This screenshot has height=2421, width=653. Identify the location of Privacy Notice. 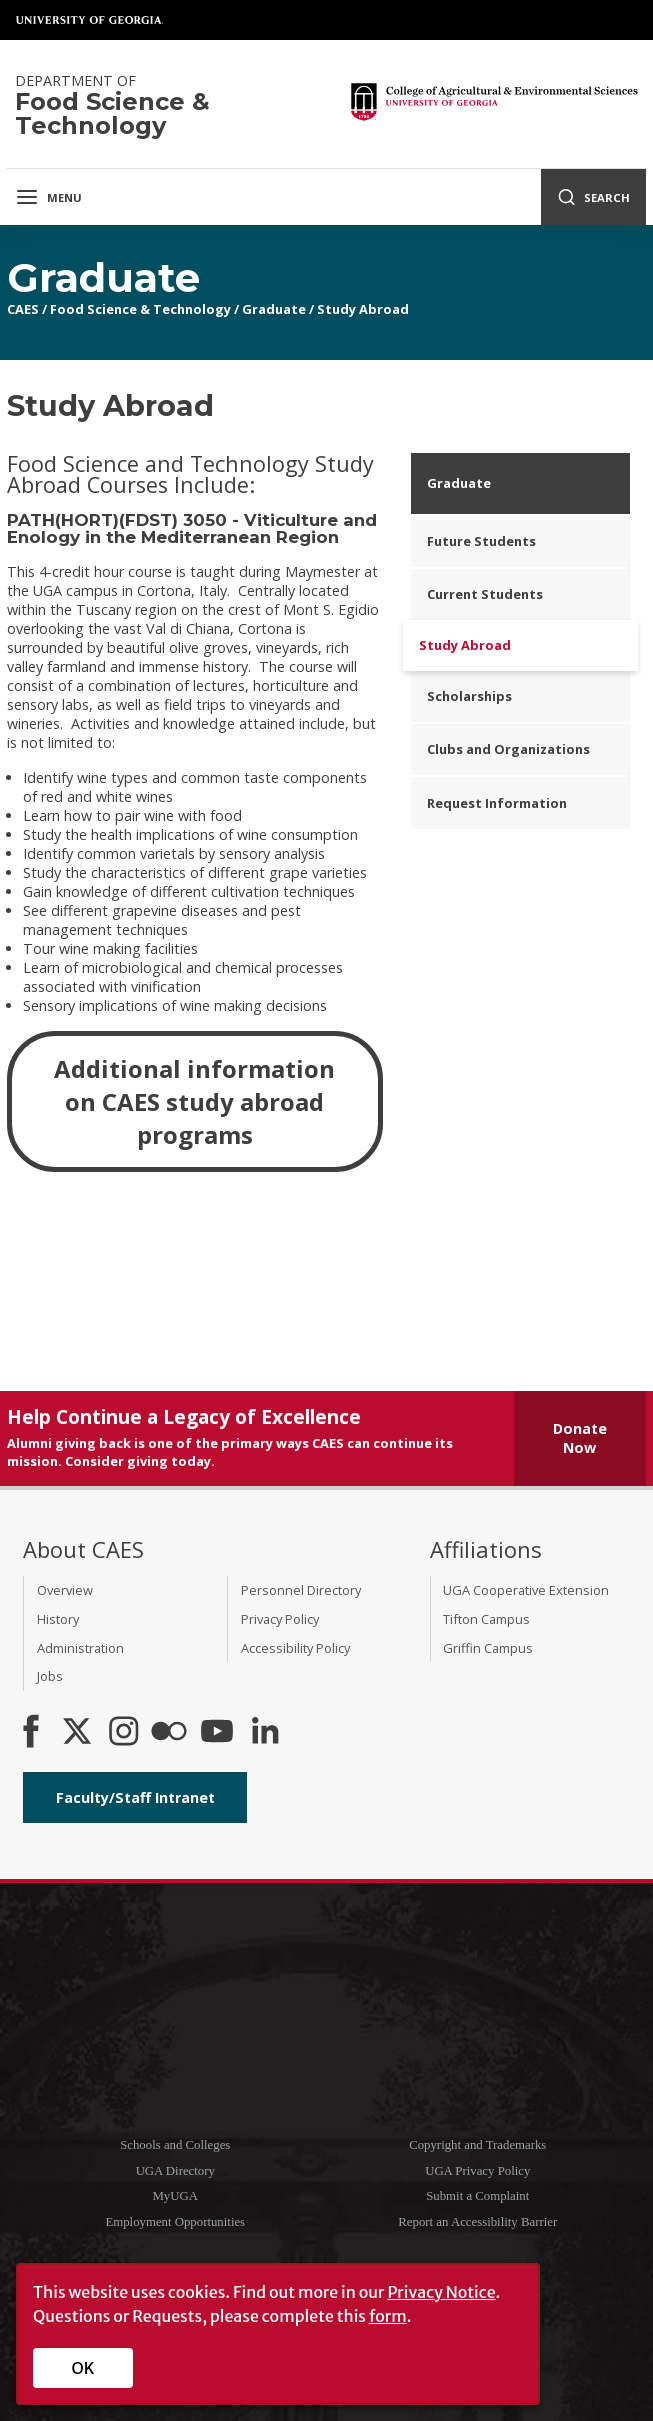
(441, 2292).